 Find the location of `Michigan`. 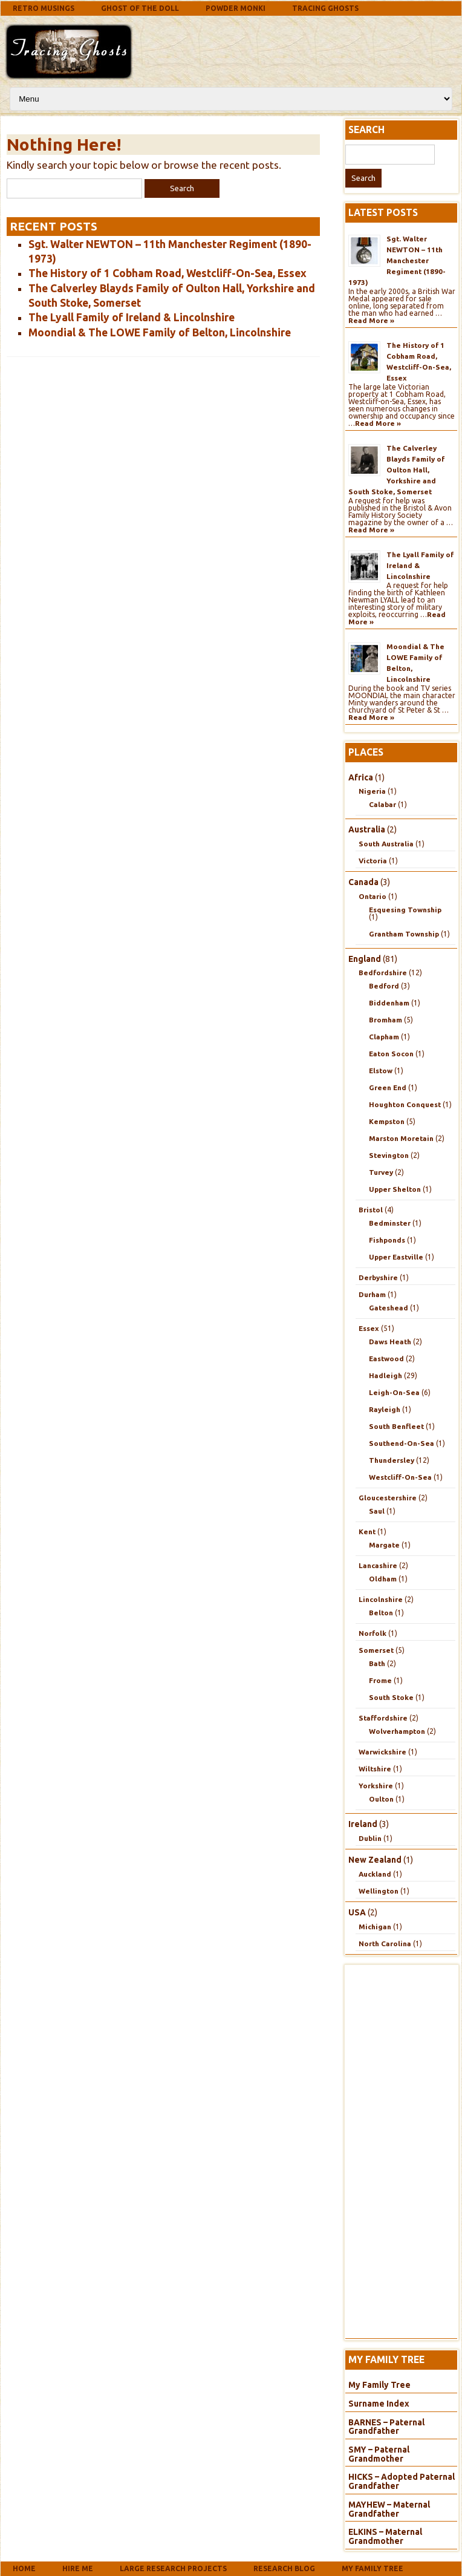

Michigan is located at coordinates (375, 1926).